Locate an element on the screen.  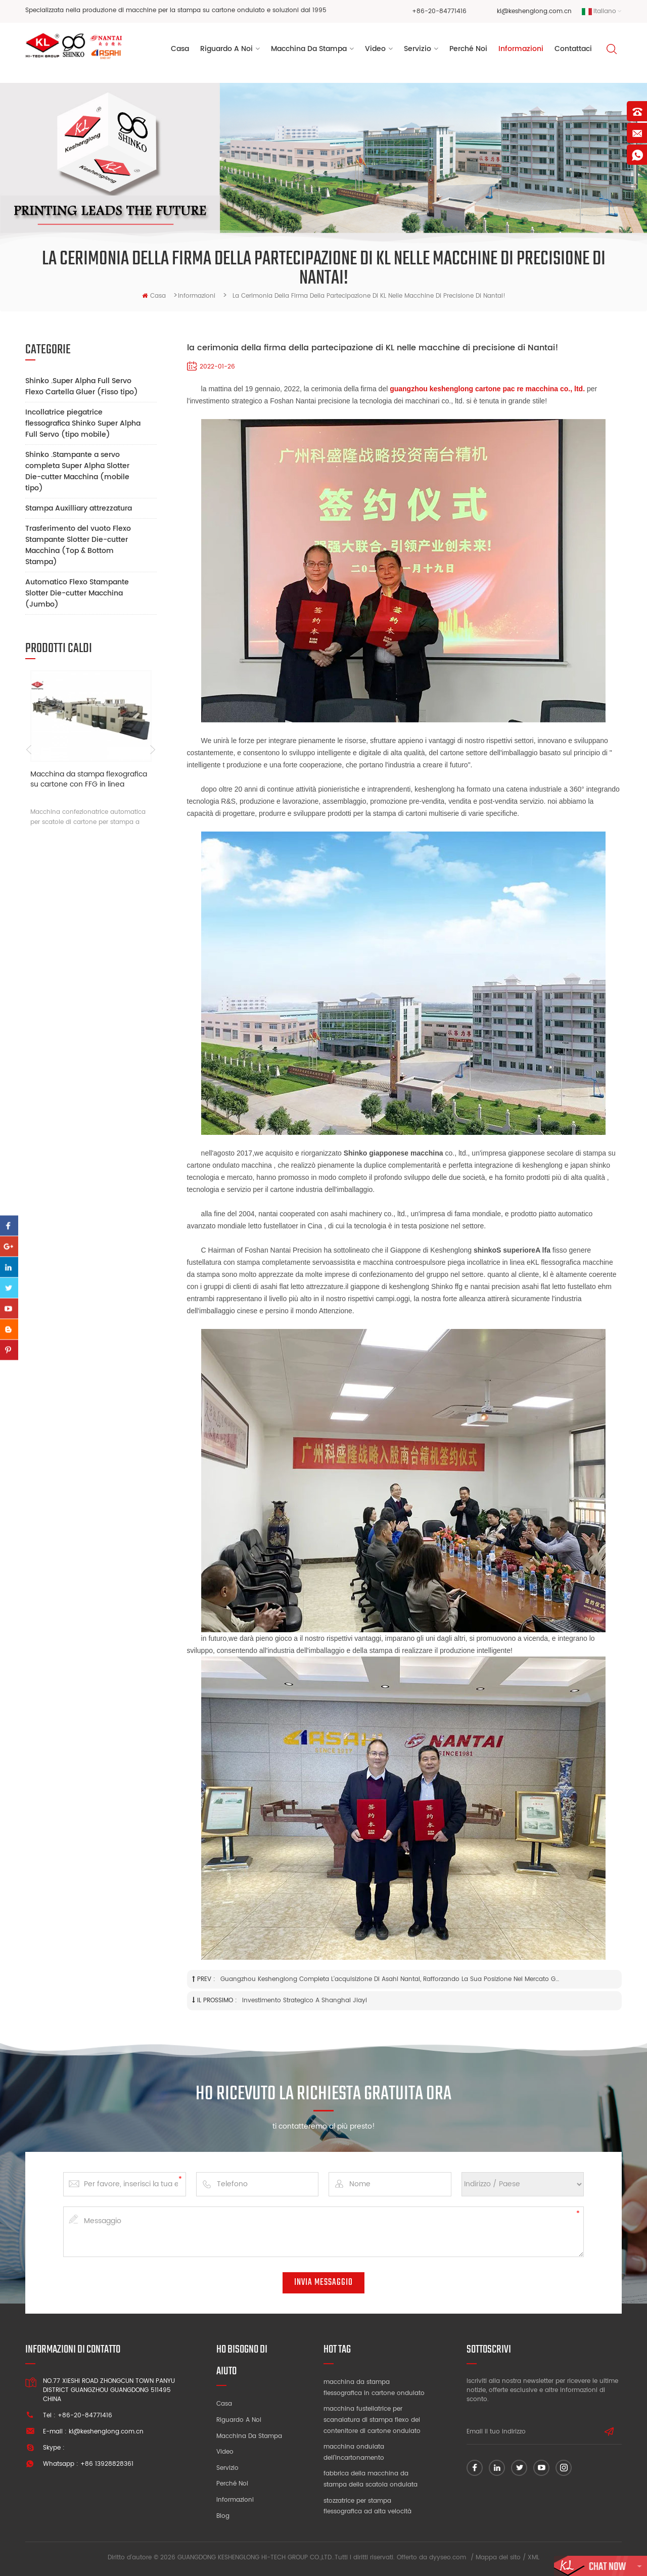
video is located at coordinates (375, 50).